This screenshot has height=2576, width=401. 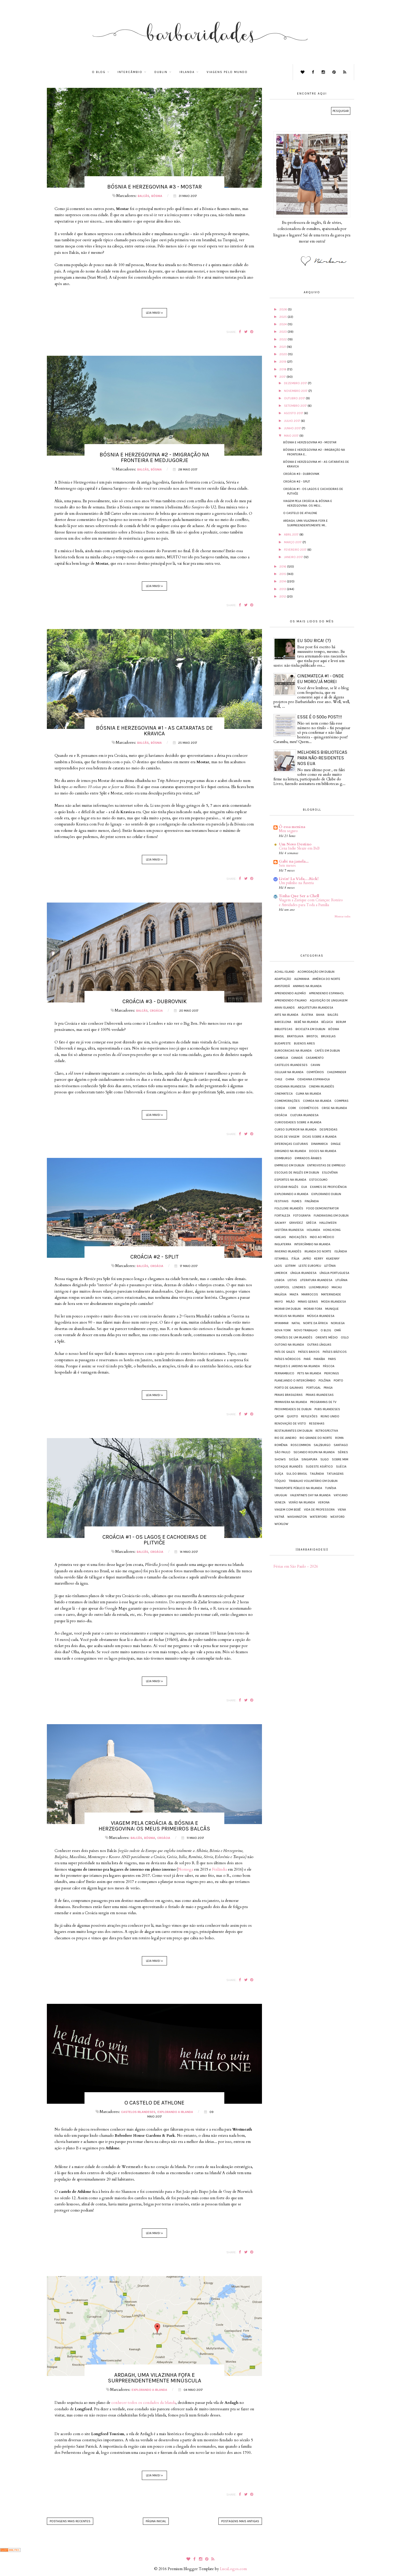 I want to click on Pets na Irlanda, so click(x=309, y=1373).